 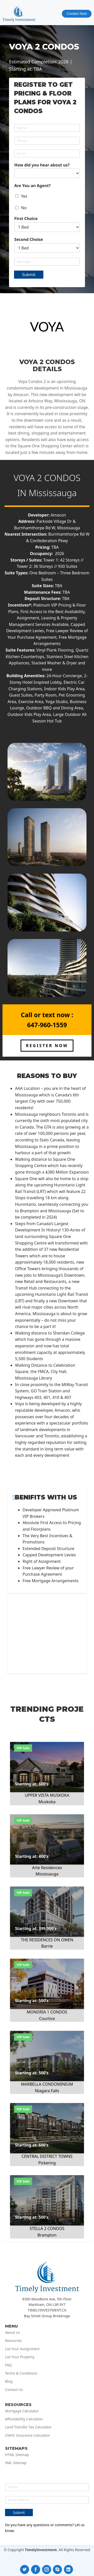 What do you see at coordinates (47, 1940) in the screenshot?
I see `THE RESIDENCES ON OWEN` at bounding box center [47, 1940].